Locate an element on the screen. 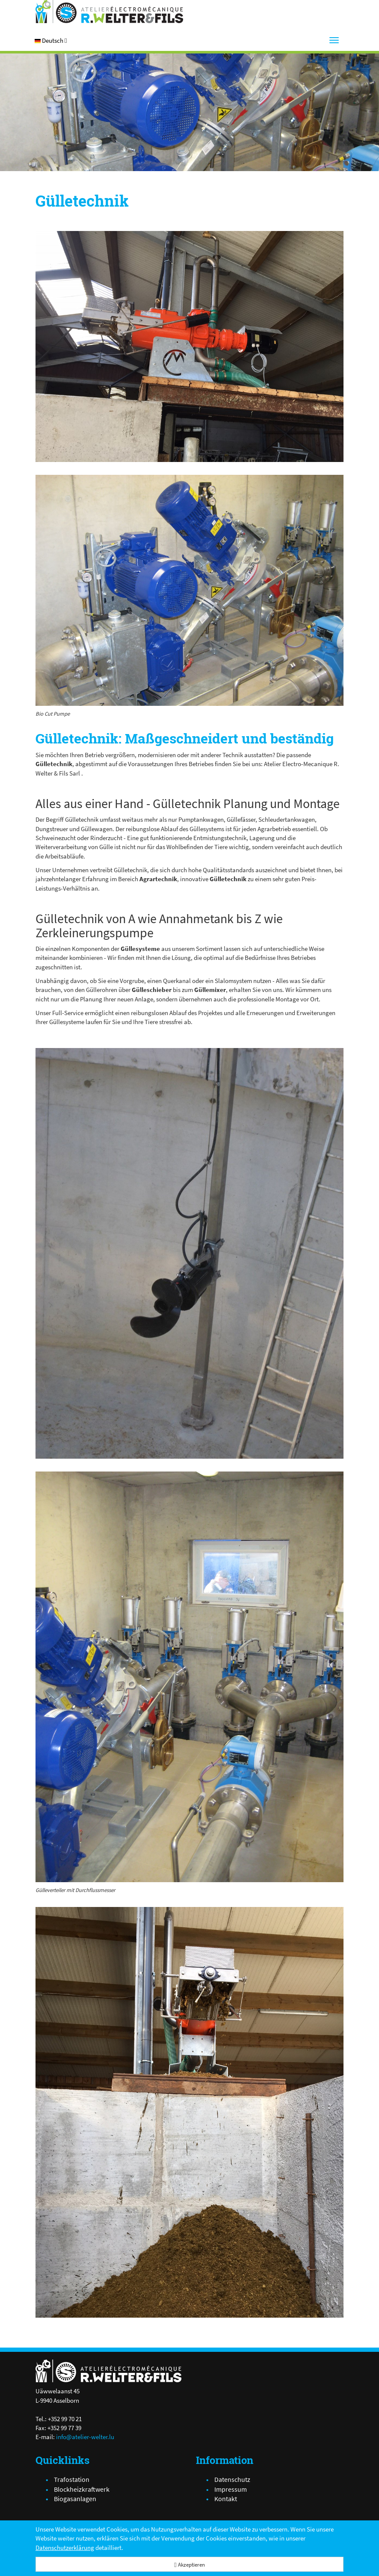  info@atelier-welter.lu is located at coordinates (85, 2437).